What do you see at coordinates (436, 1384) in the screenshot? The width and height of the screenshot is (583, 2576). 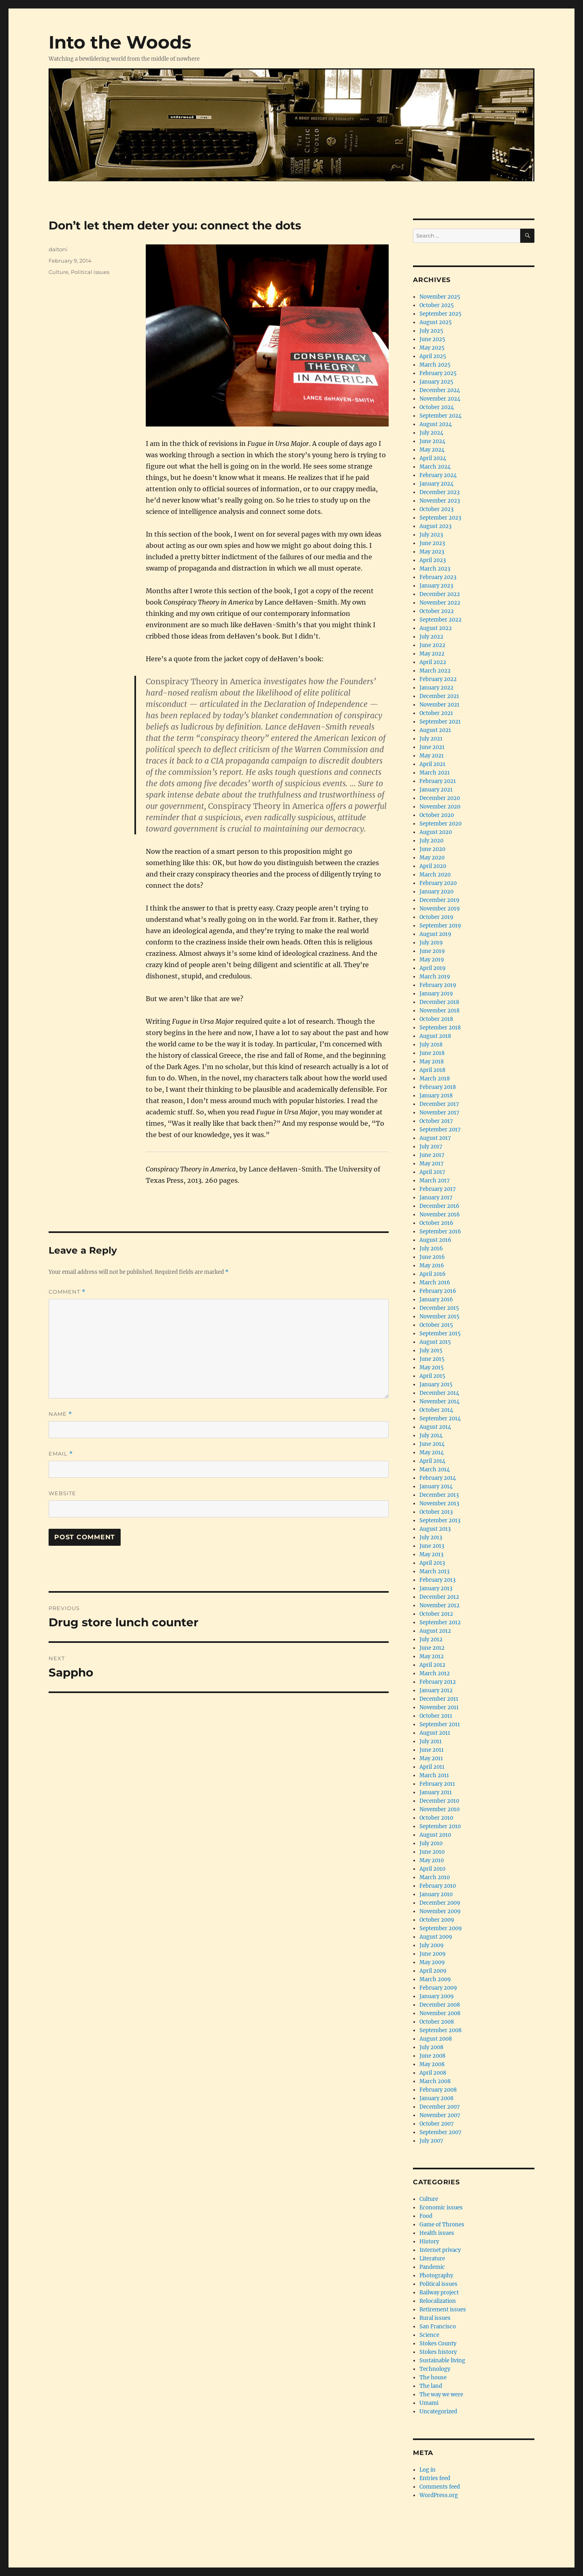 I see `January 2015` at bounding box center [436, 1384].